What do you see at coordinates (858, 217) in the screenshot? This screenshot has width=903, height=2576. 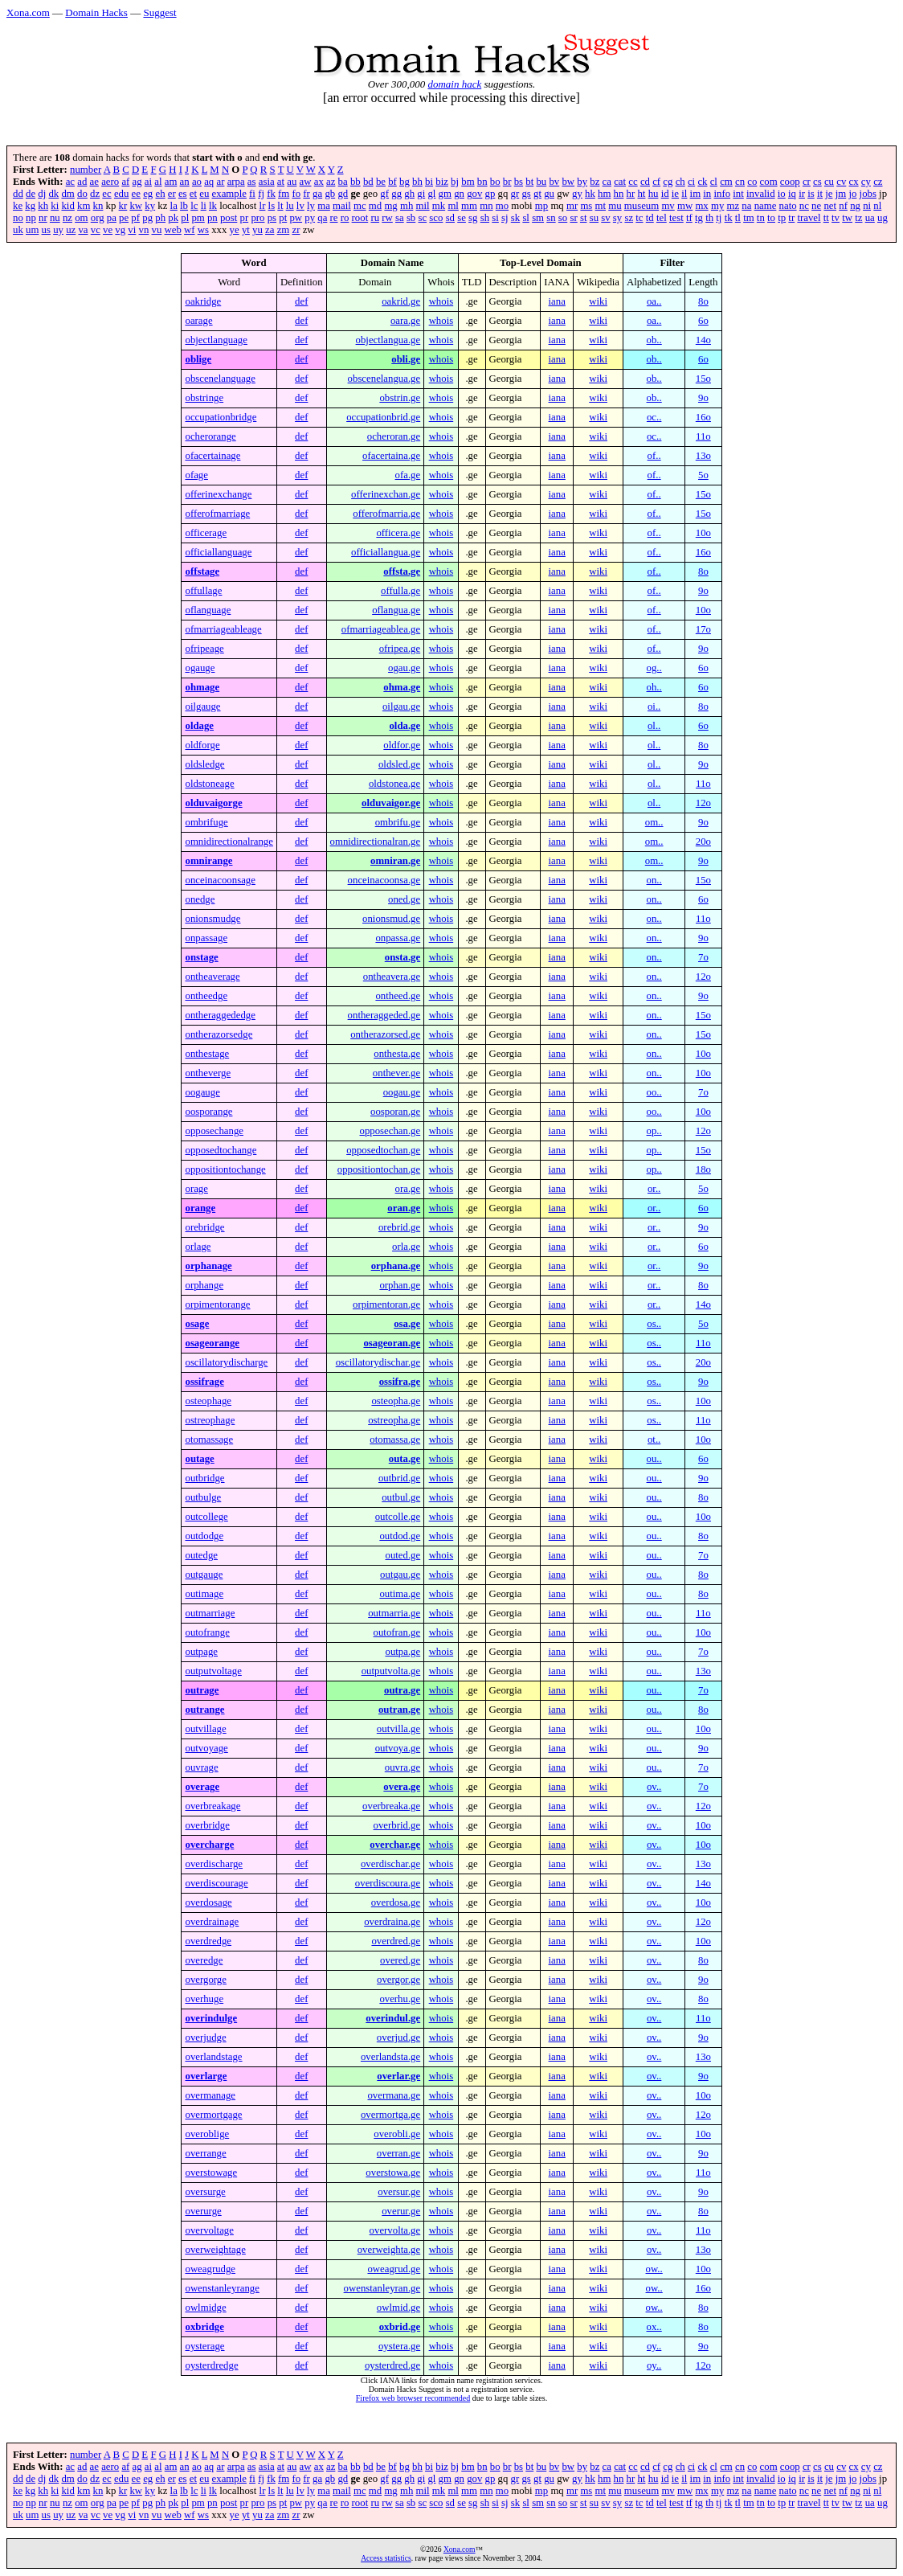 I see `tz` at bounding box center [858, 217].